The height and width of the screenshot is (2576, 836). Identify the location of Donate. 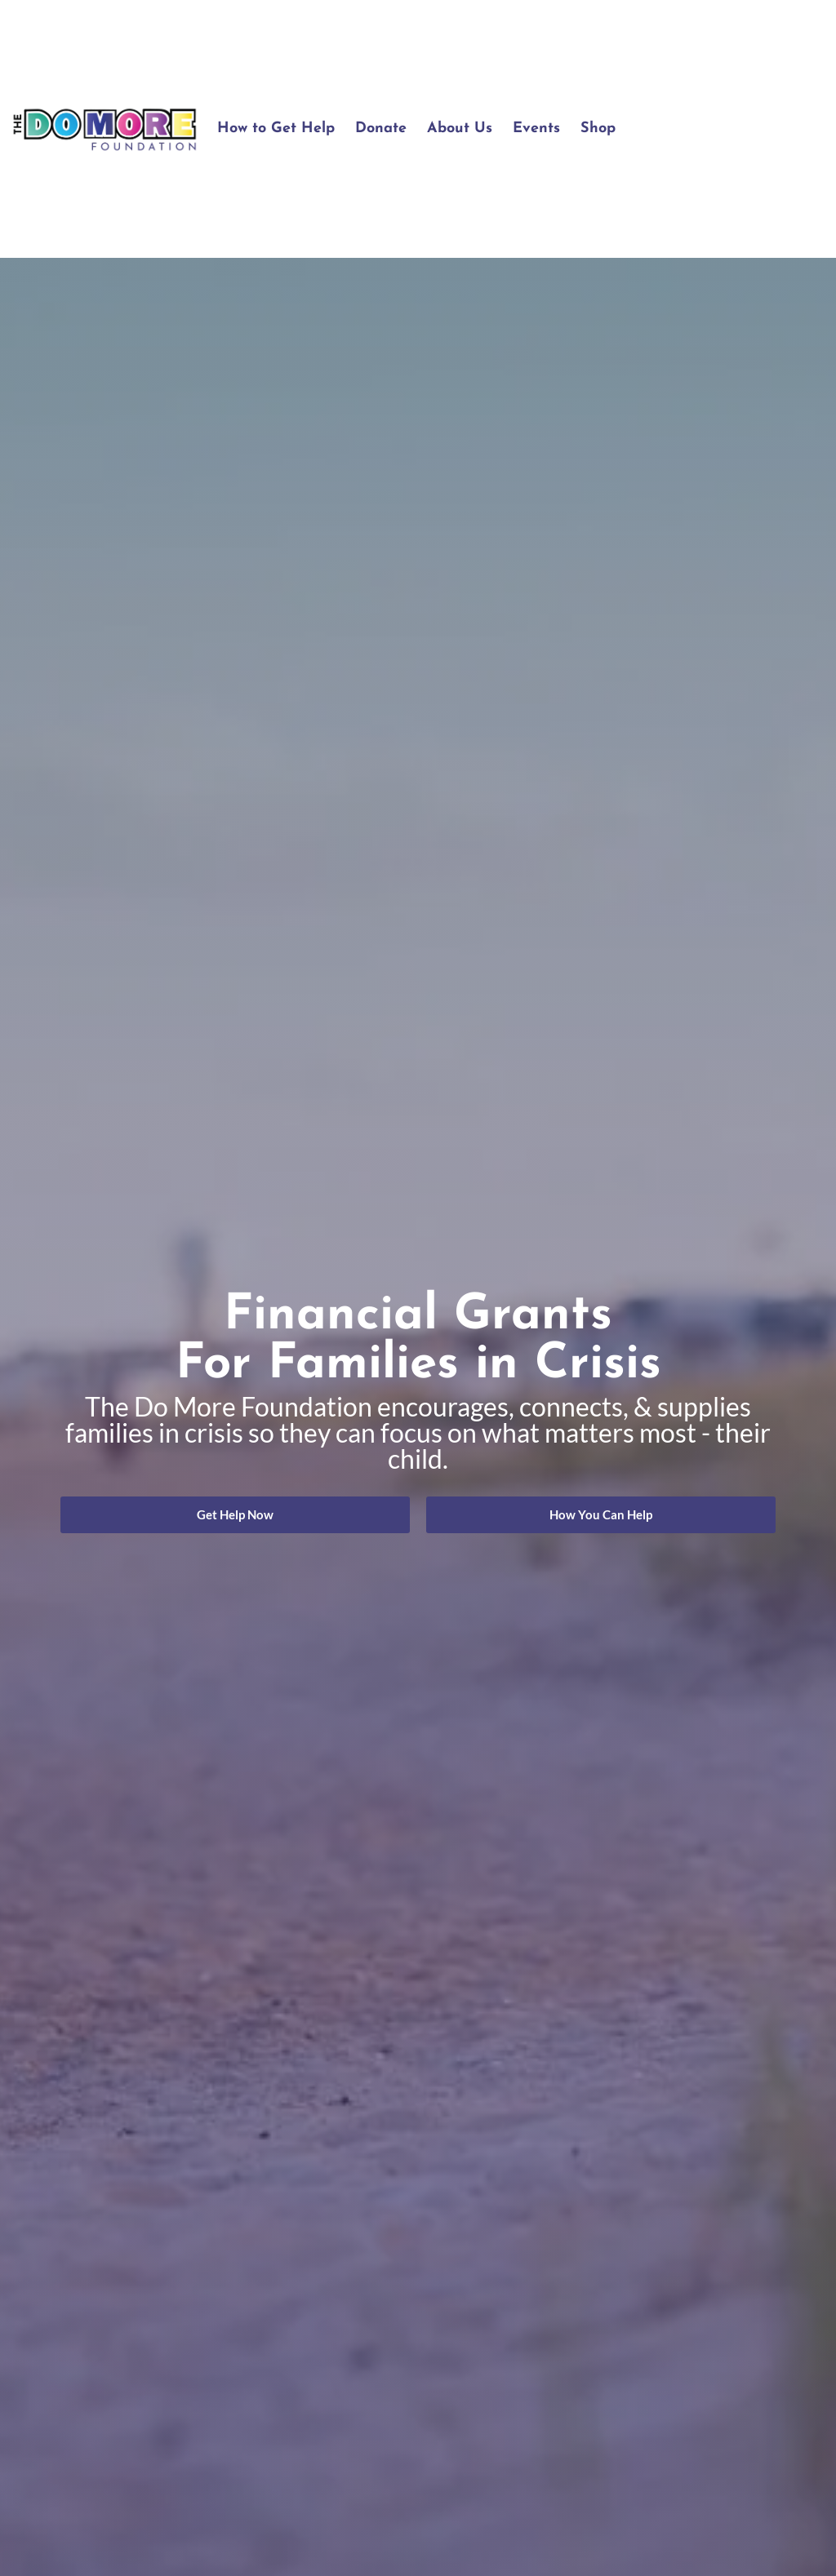
(381, 128).